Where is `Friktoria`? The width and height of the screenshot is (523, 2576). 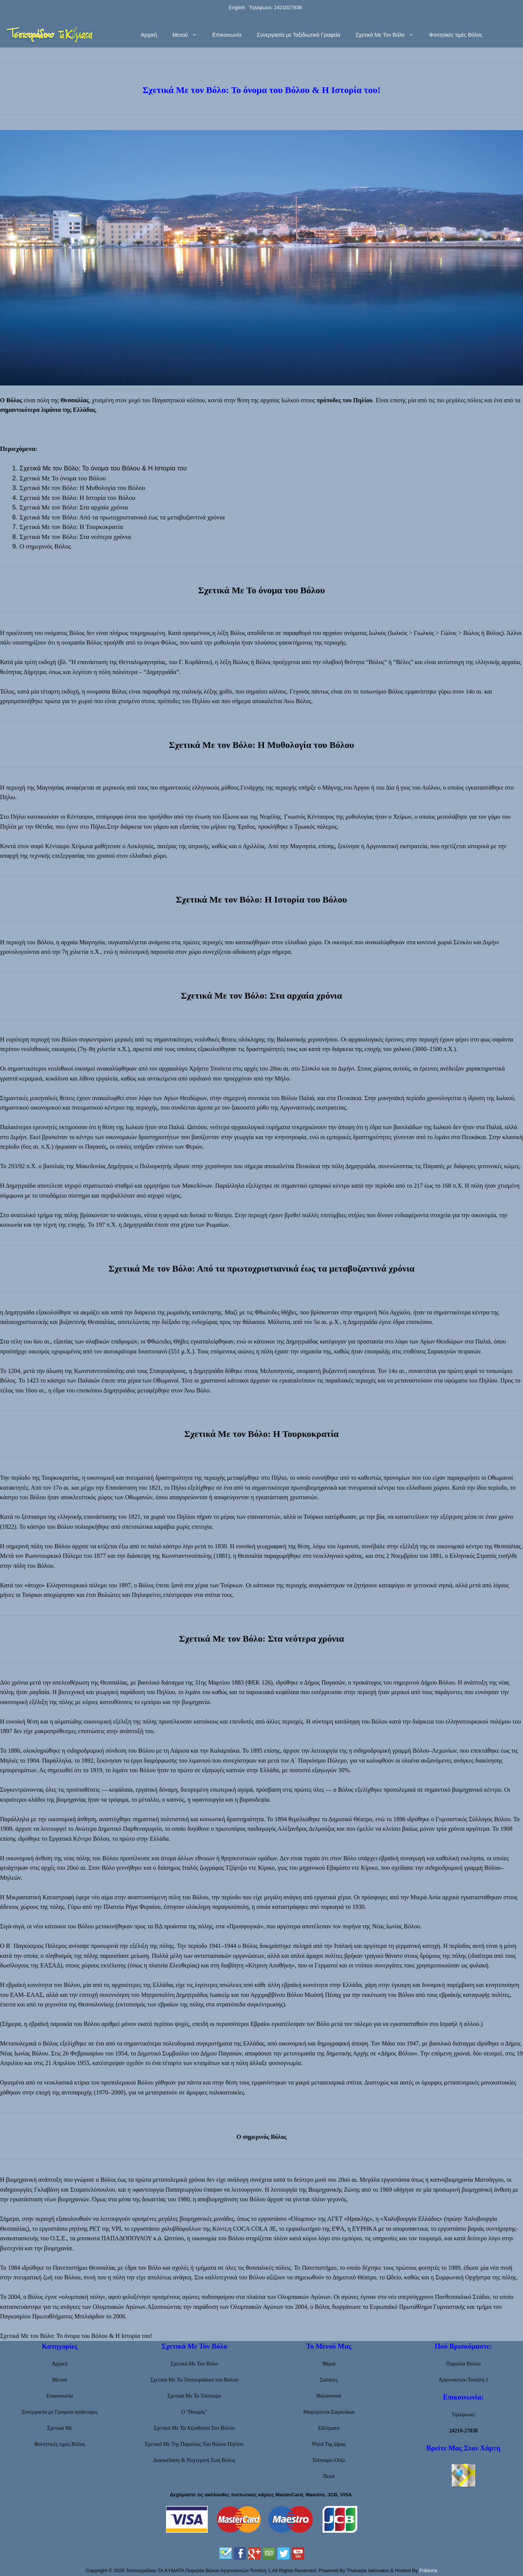 Friktoria is located at coordinates (428, 2570).